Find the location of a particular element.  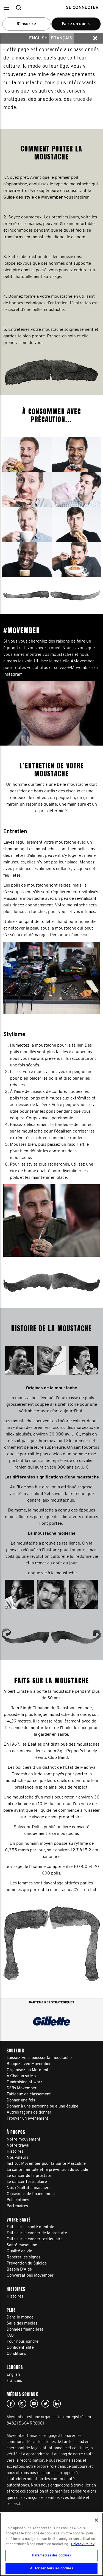

Privacy Policy [Pour en savoir plus sur la protection de votre vie privée, s'ouvre dans un nouvel onglet] is located at coordinates (82, 2544).